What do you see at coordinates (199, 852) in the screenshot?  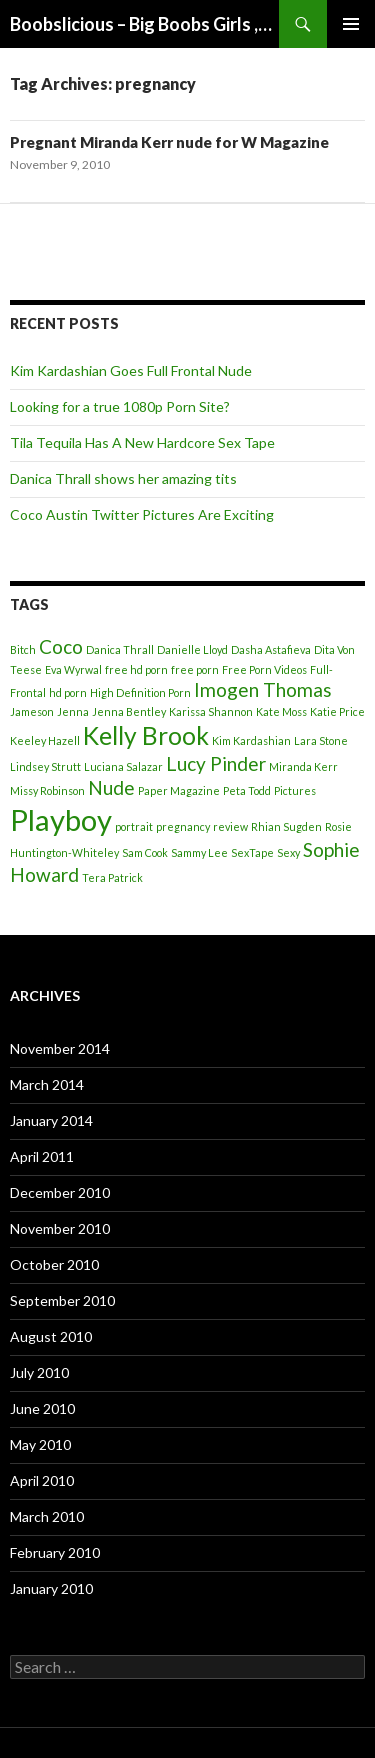 I see `Sammy Lee` at bounding box center [199, 852].